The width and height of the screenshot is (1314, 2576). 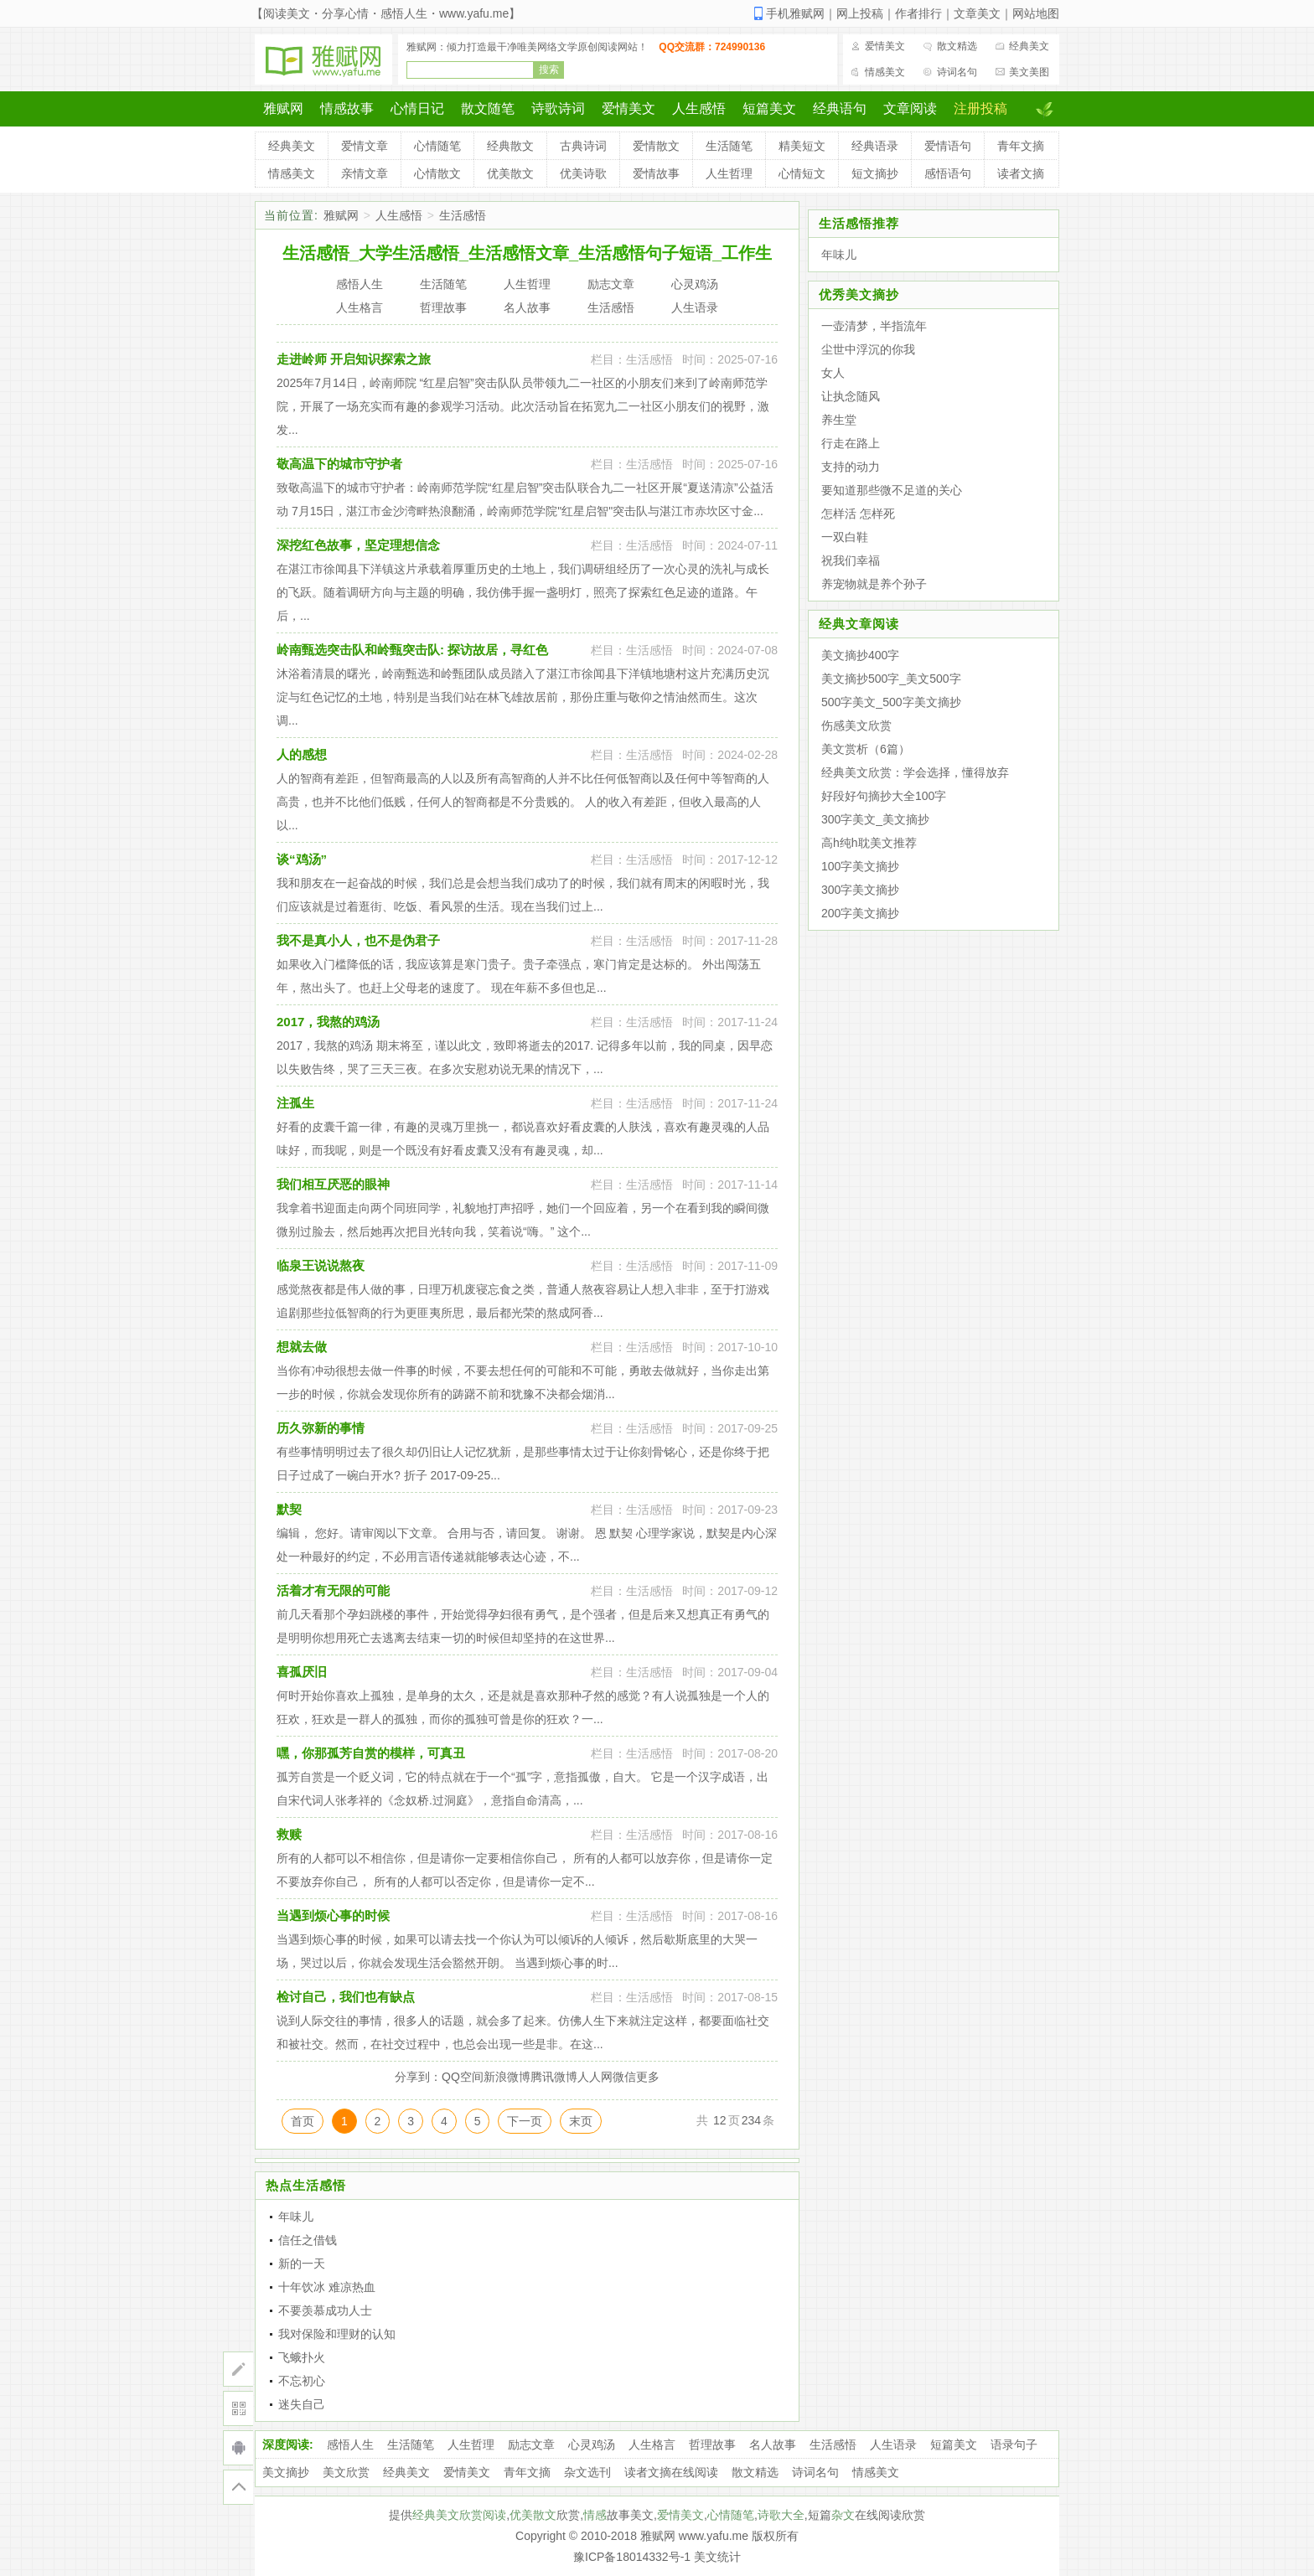 What do you see at coordinates (283, 108) in the screenshot?
I see `雅赋网` at bounding box center [283, 108].